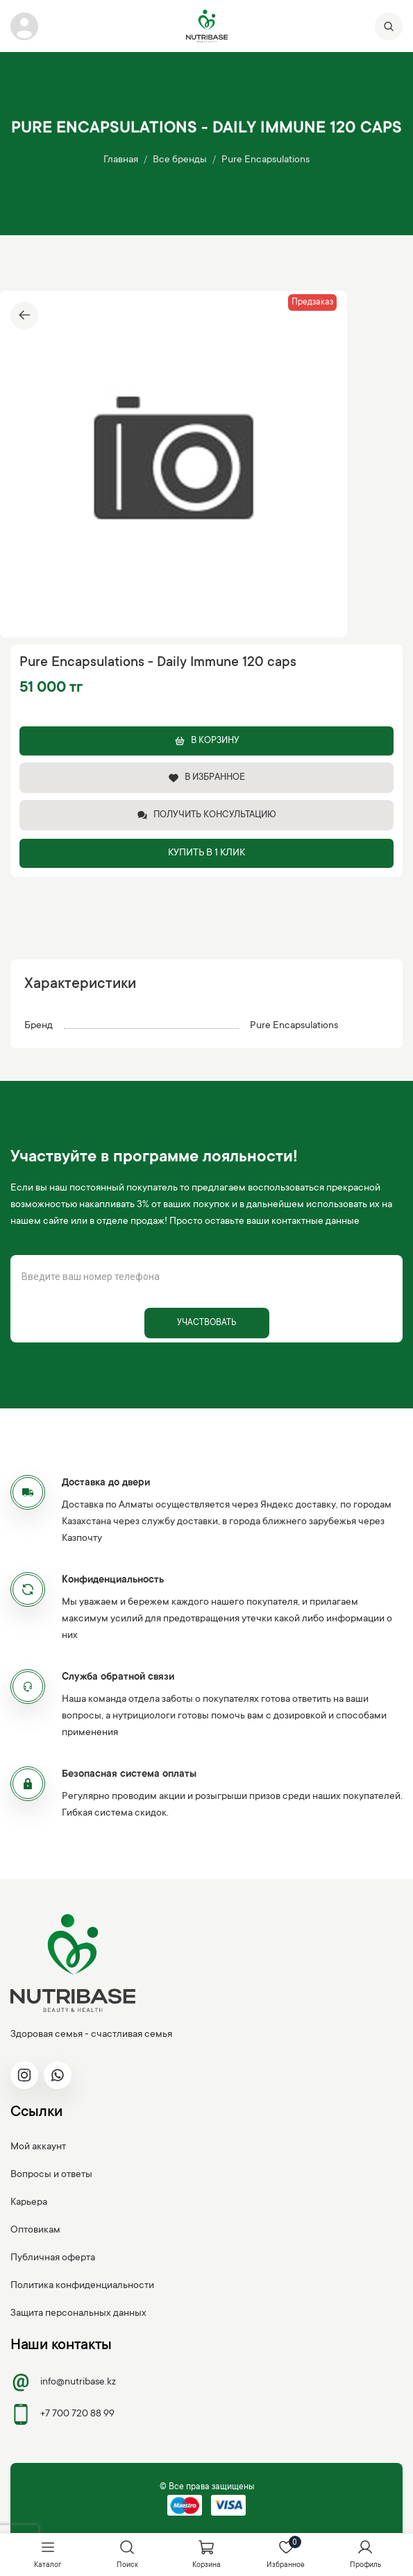 The height and width of the screenshot is (2576, 413). What do you see at coordinates (78, 2313) in the screenshot?
I see `Защита персональных данных` at bounding box center [78, 2313].